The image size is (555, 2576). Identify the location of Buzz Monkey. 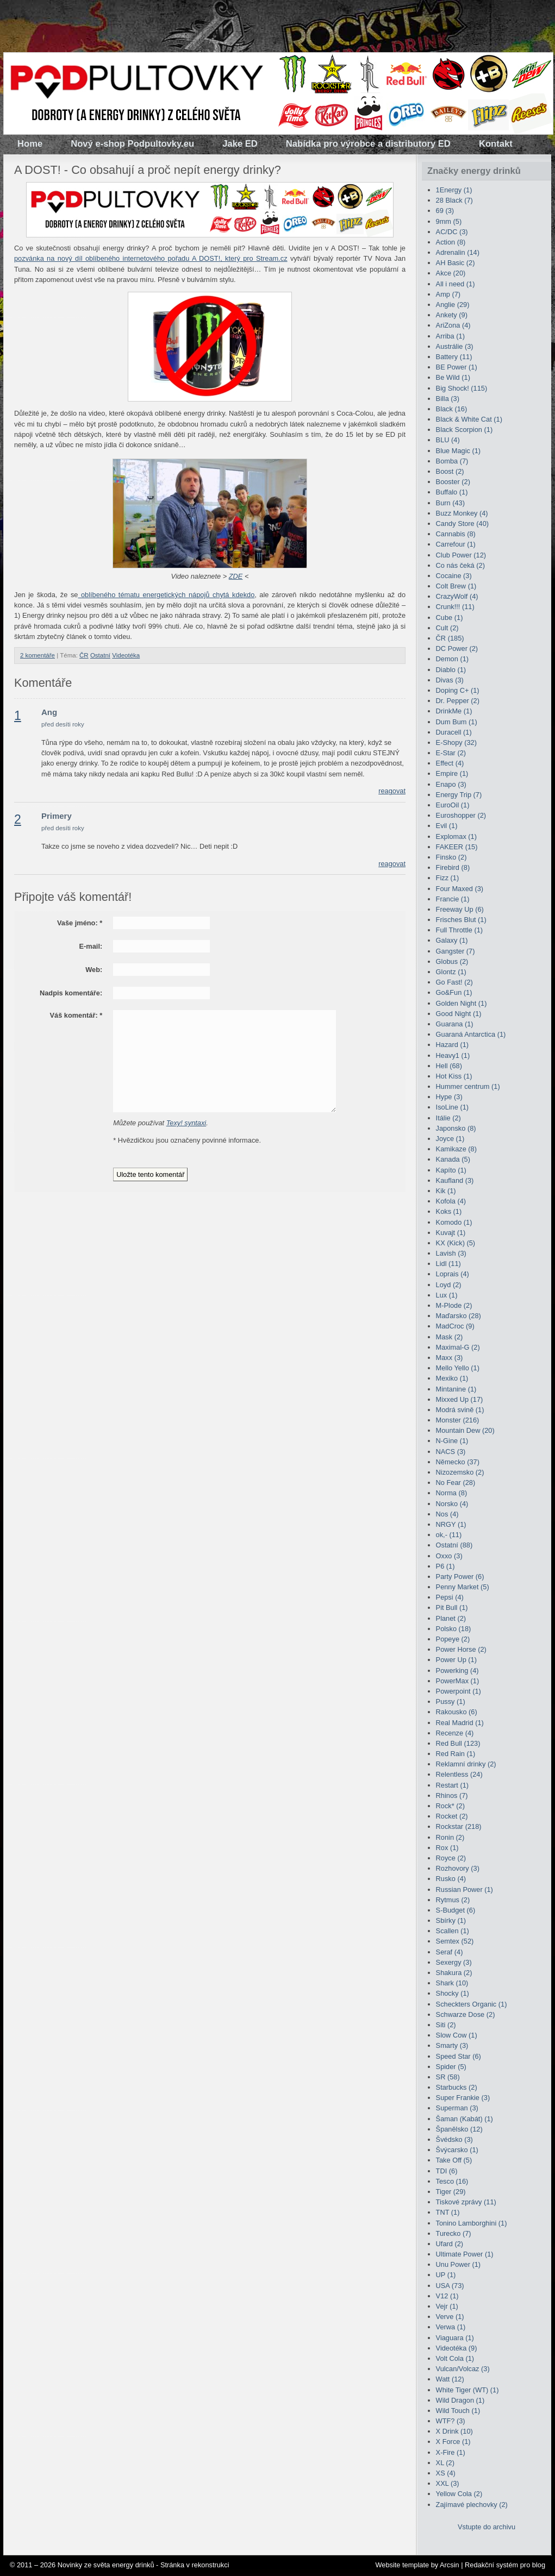
(462, 513).